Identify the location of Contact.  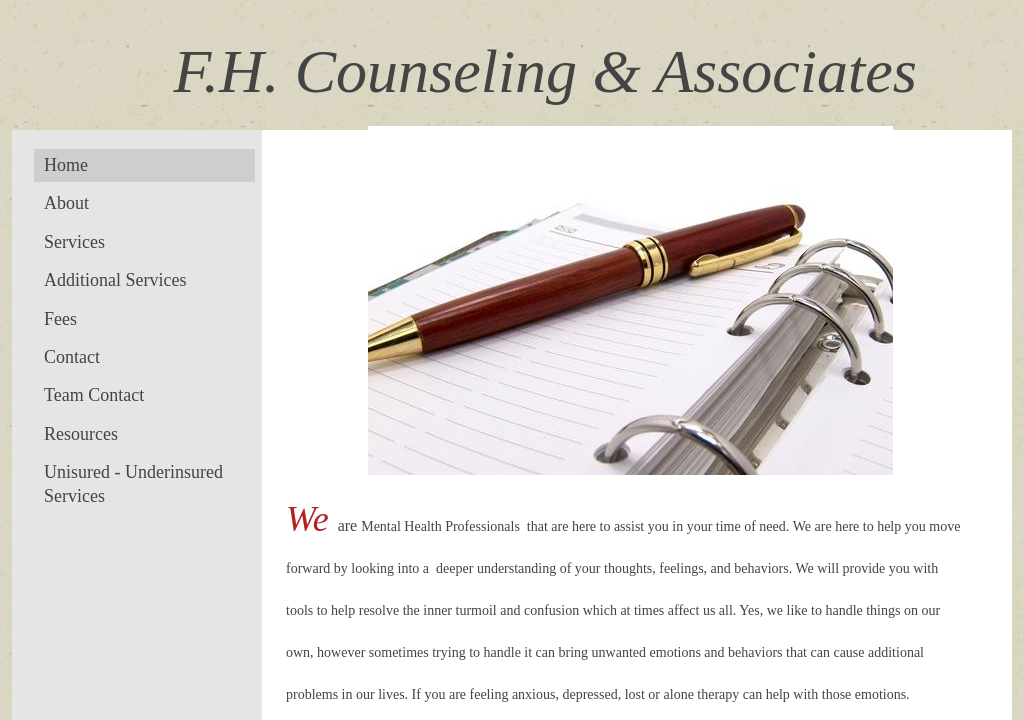
(72, 357).